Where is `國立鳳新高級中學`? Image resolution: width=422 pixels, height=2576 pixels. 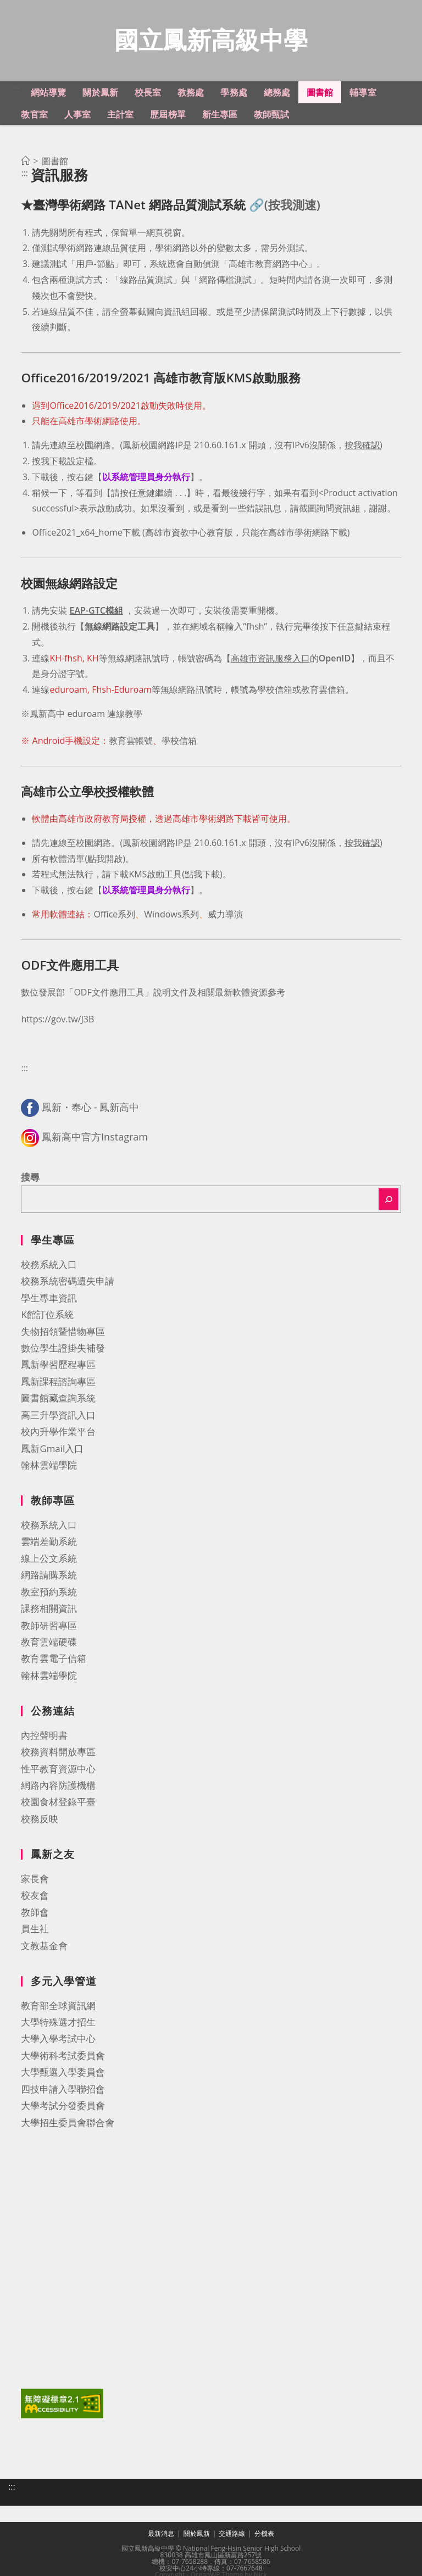 國立鳳新高級中學 is located at coordinates (211, 40).